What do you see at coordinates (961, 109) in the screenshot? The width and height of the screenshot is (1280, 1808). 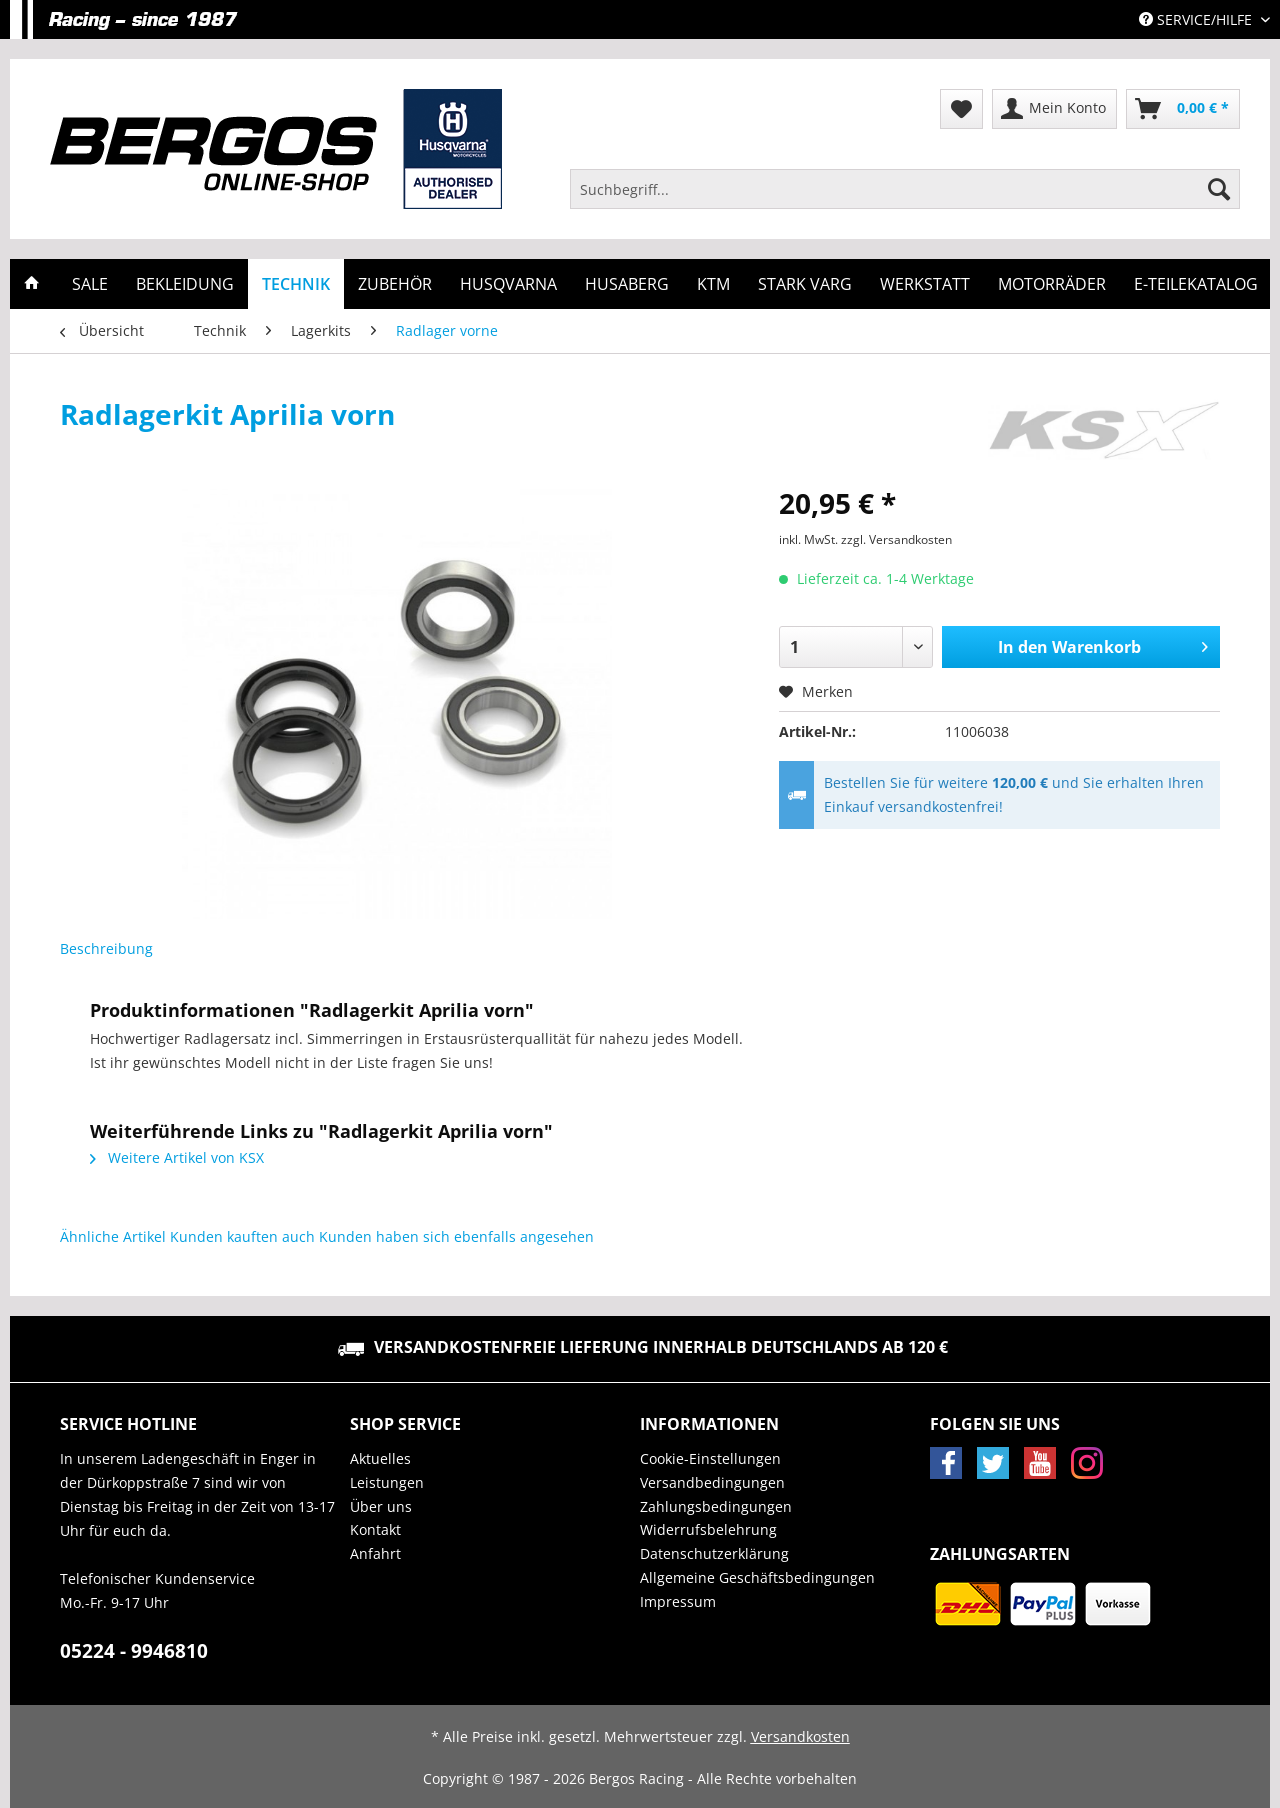 I see `[Merkzettel]` at bounding box center [961, 109].